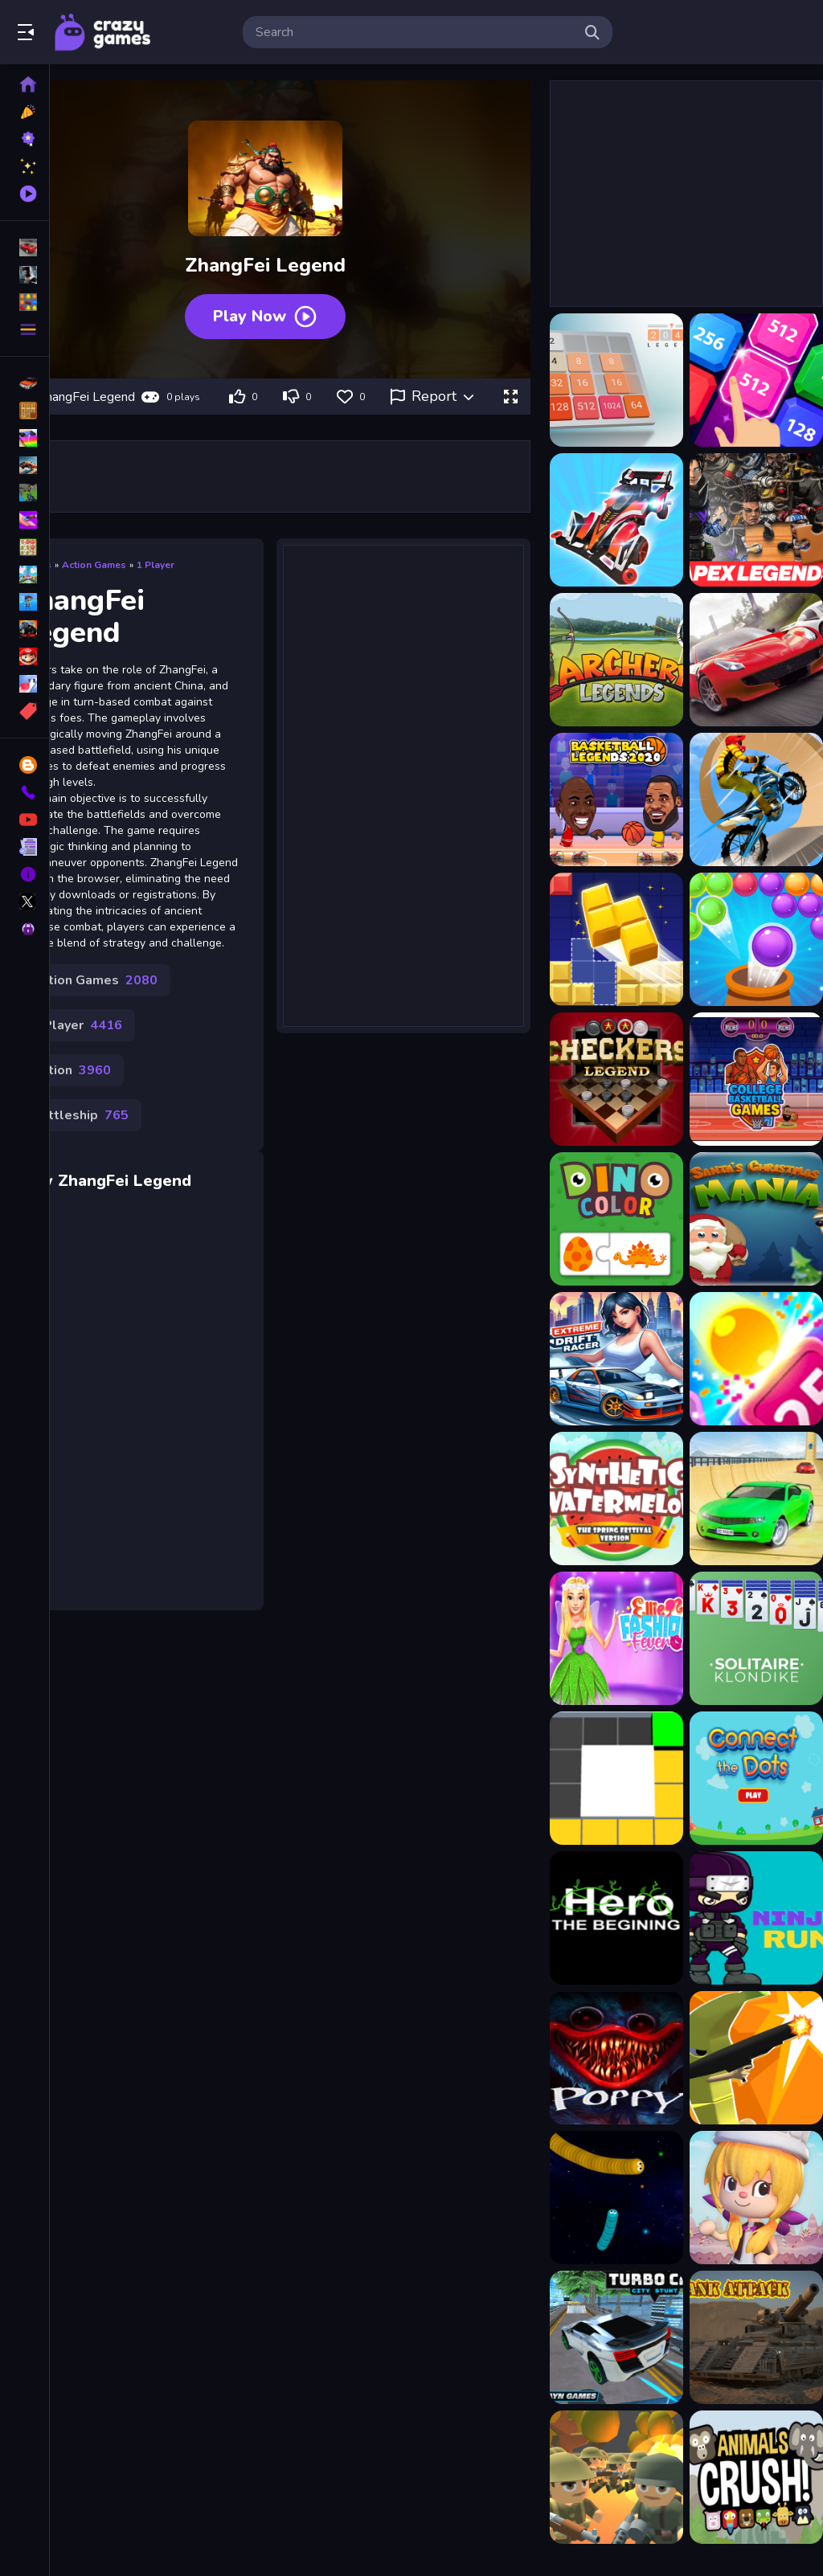  I want to click on [Ellie Fashion Fever], so click(616, 1638).